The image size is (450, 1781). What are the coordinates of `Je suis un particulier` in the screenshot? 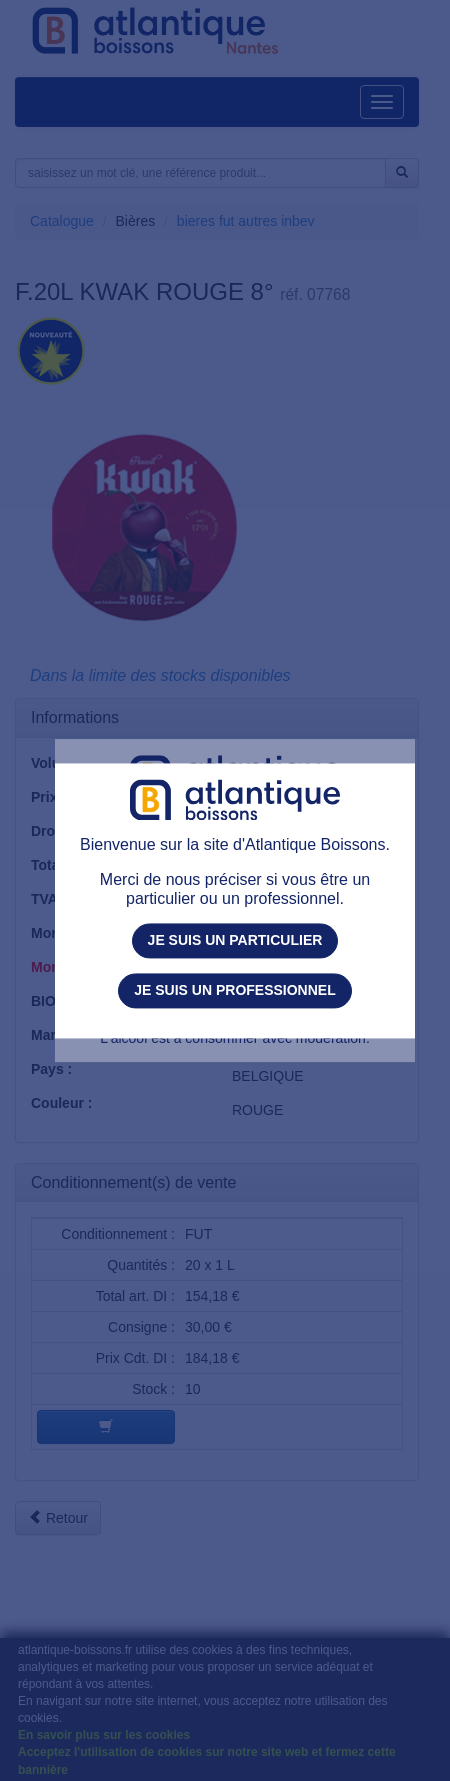 It's located at (235, 940).